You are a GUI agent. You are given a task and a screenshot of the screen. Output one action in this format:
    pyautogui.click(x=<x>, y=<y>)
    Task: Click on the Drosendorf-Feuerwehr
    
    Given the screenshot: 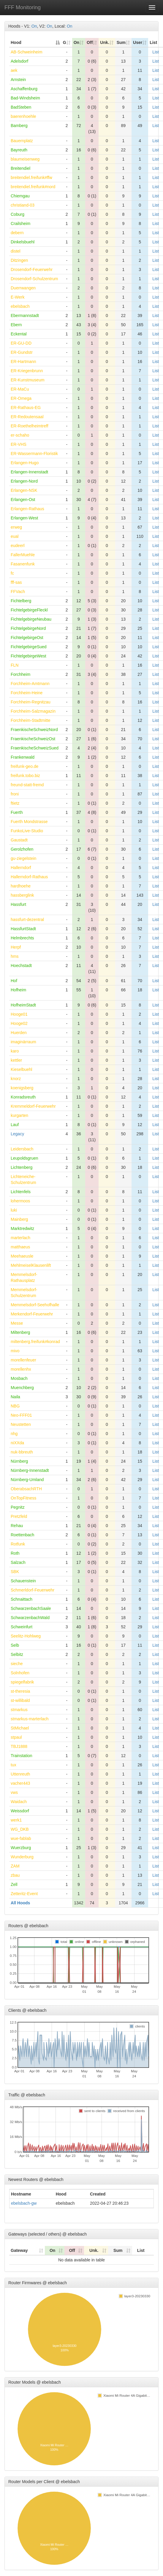 What is the action you would take?
    pyautogui.click(x=32, y=269)
    